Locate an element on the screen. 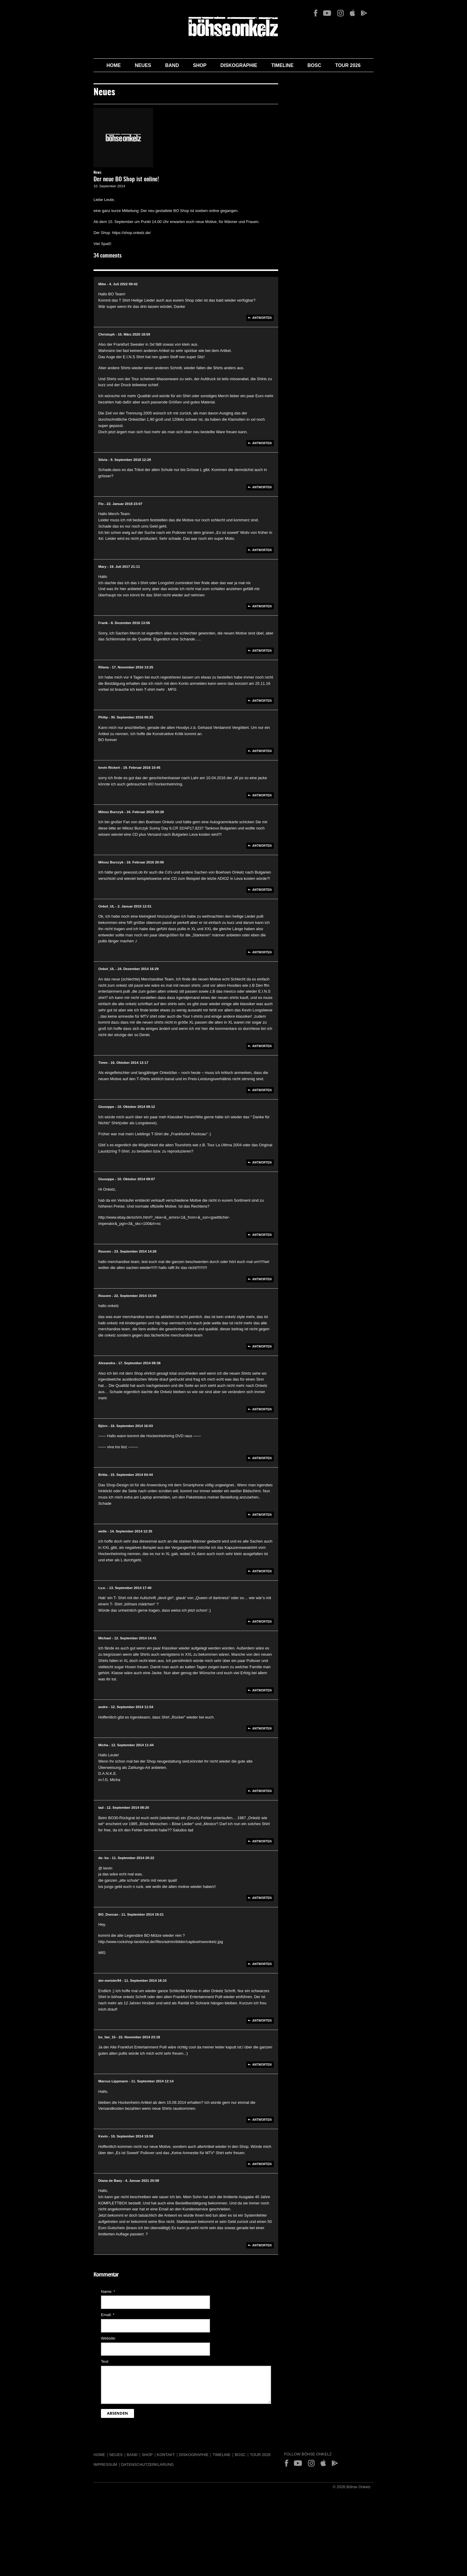  App Store is located at coordinates (352, 13).